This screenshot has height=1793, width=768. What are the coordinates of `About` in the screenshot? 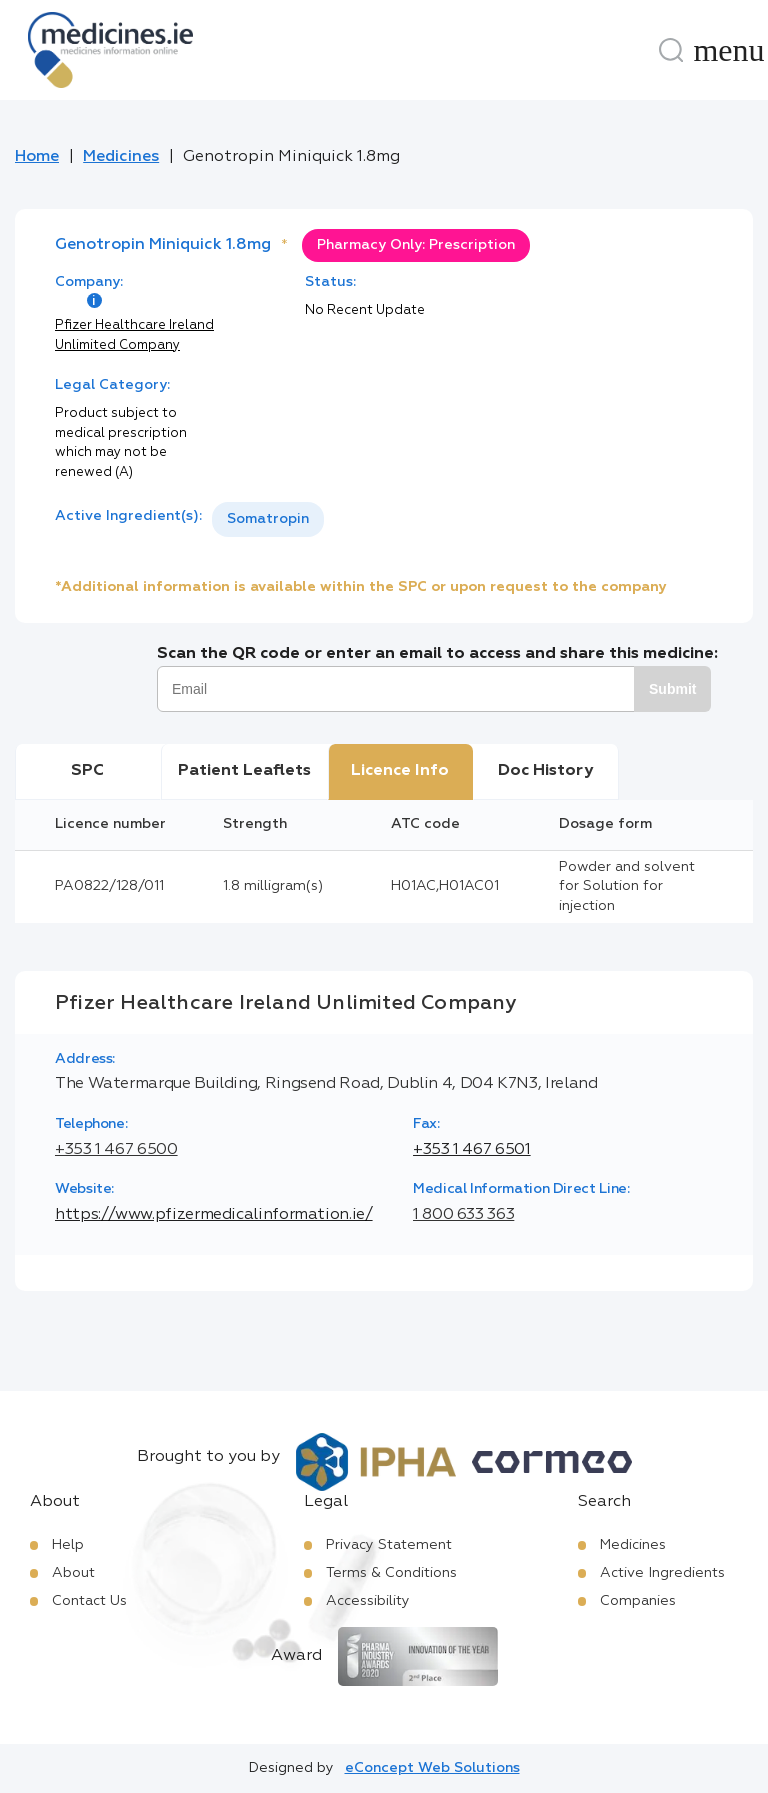 It's located at (73, 1573).